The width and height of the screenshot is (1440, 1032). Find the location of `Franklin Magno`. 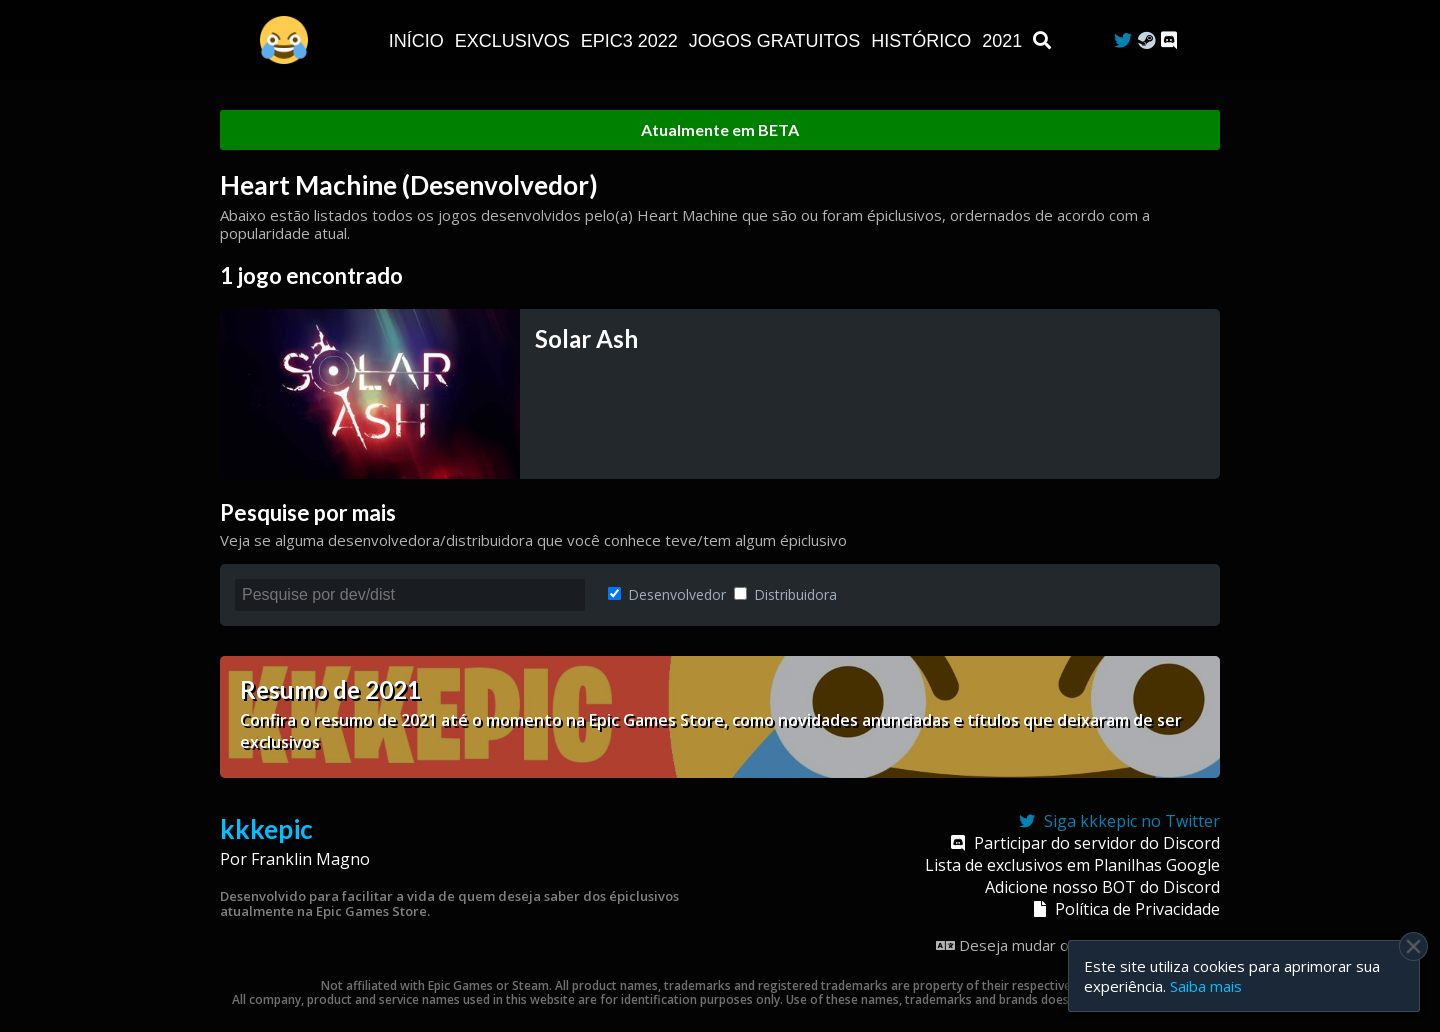

Franklin Magno is located at coordinates (310, 859).